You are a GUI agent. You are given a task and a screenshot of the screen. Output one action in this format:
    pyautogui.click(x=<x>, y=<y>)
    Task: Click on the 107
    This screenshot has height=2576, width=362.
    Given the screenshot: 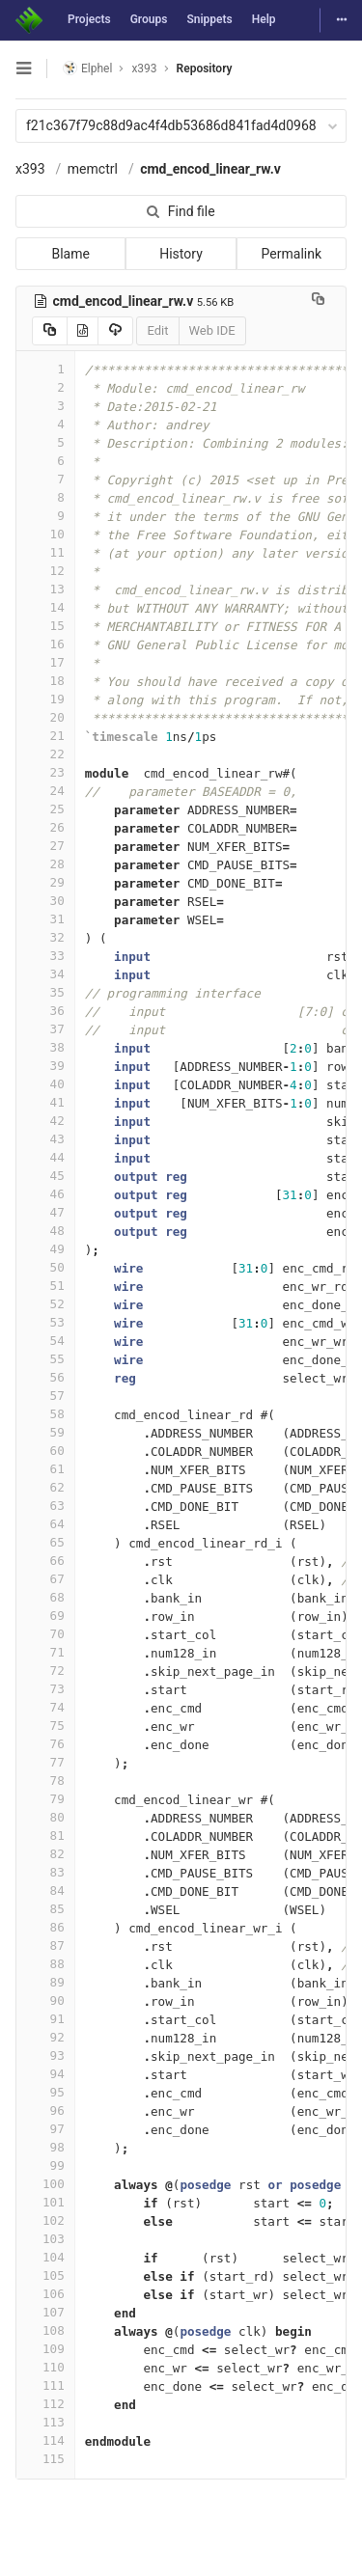 What is the action you would take?
    pyautogui.click(x=45, y=2312)
    